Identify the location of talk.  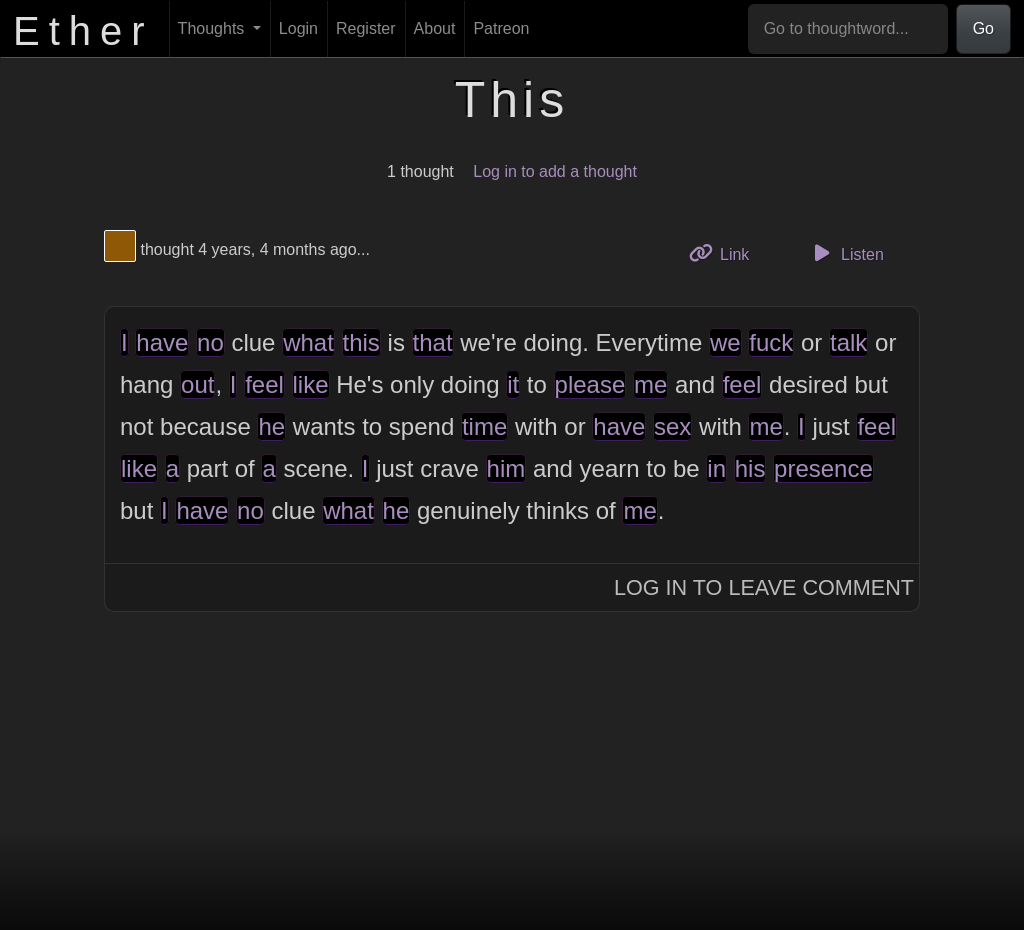
(848, 342).